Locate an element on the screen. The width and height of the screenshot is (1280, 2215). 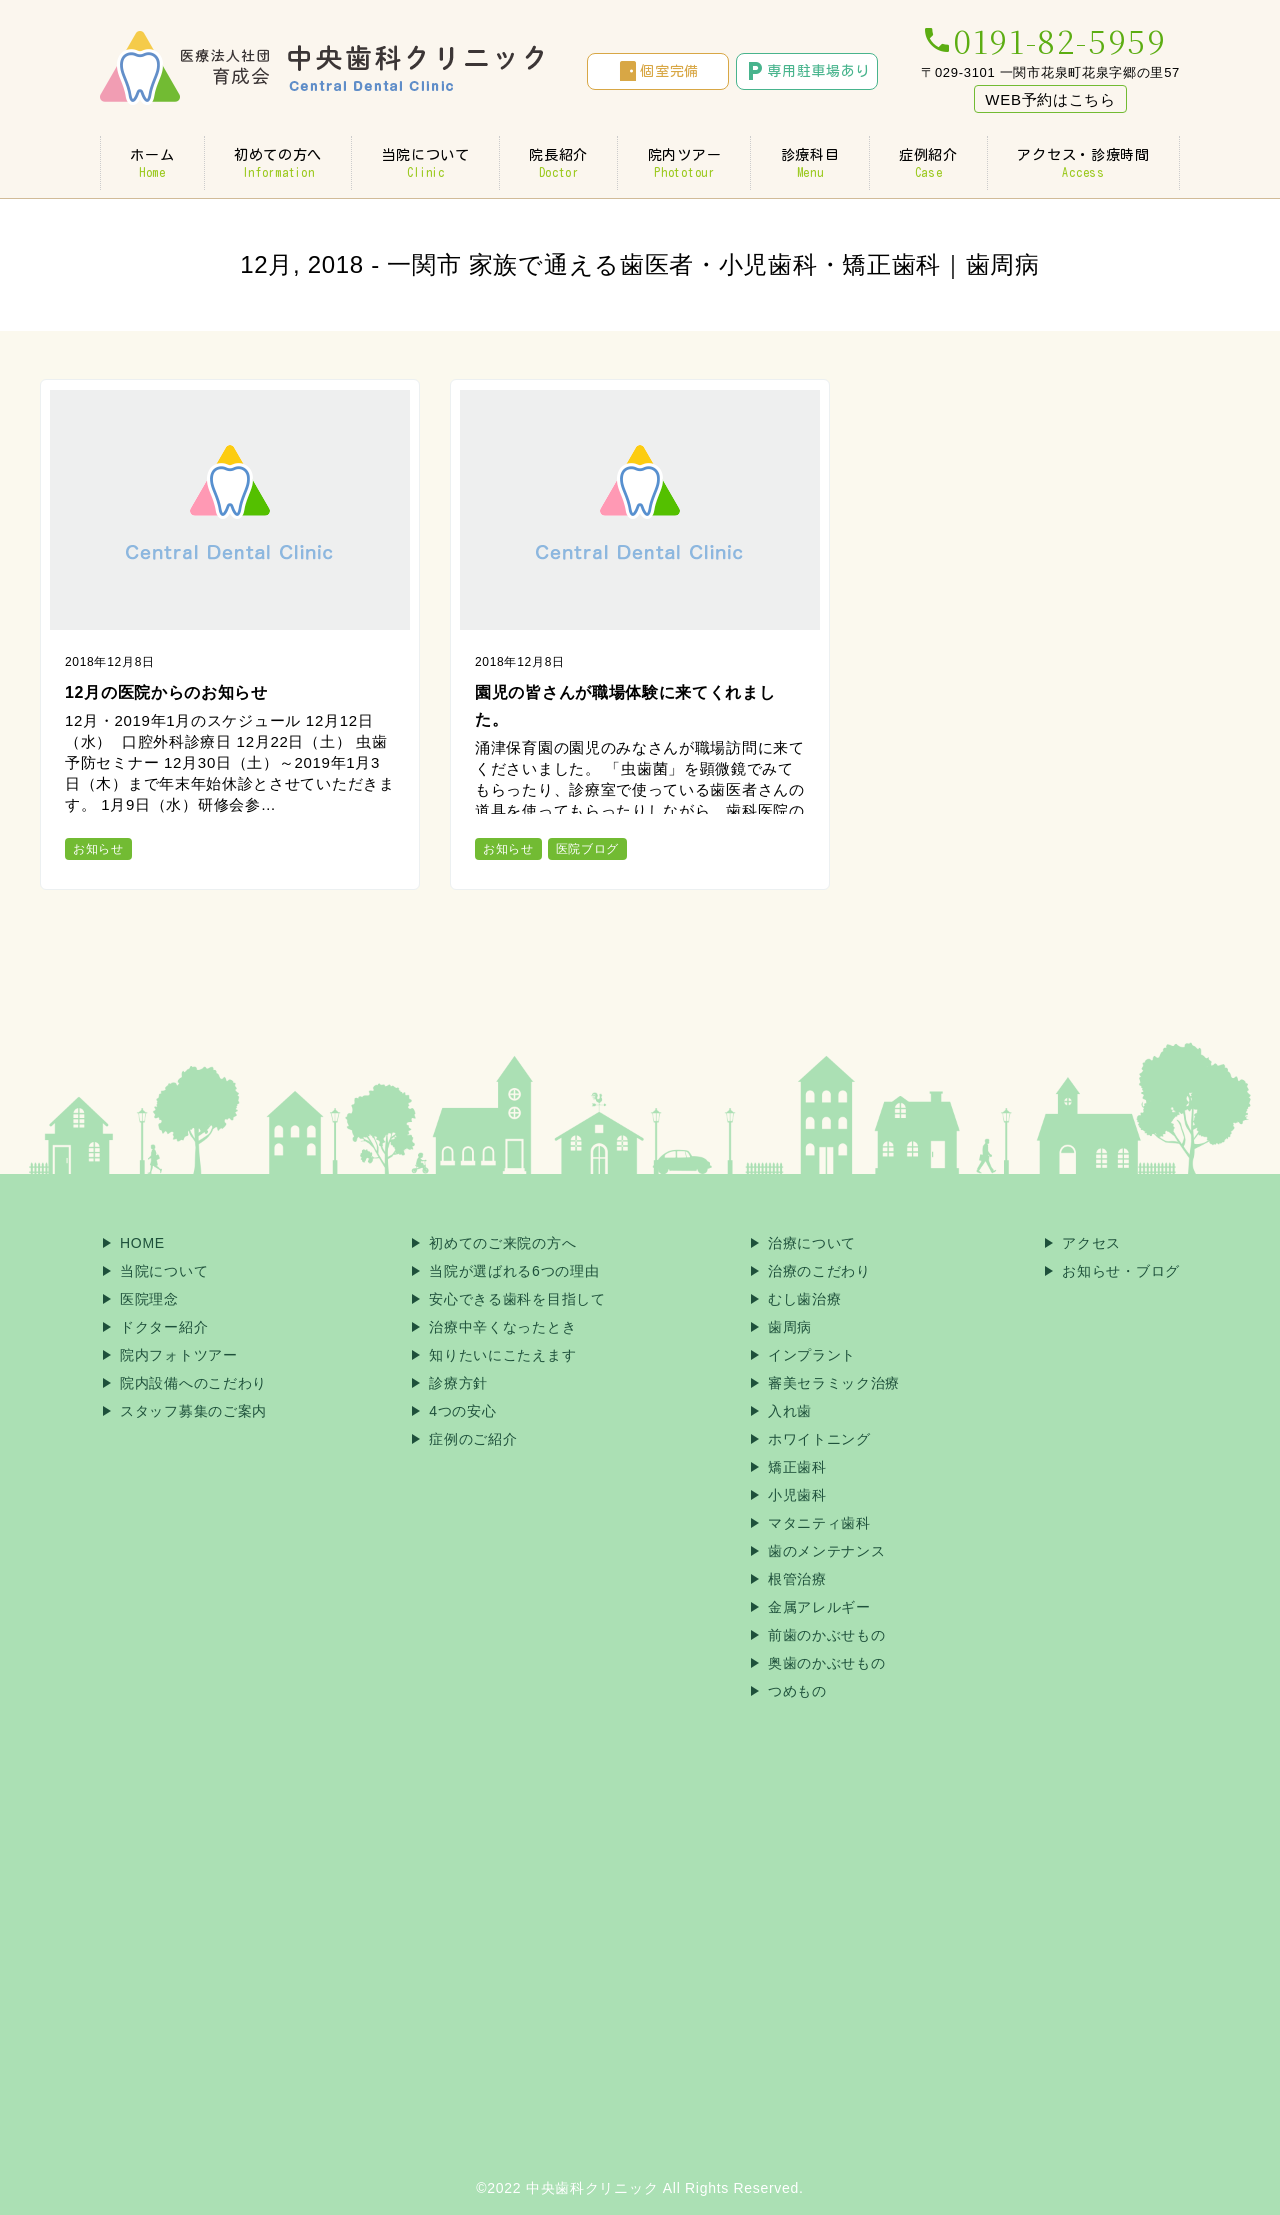
診療方針 is located at coordinates (458, 1383).